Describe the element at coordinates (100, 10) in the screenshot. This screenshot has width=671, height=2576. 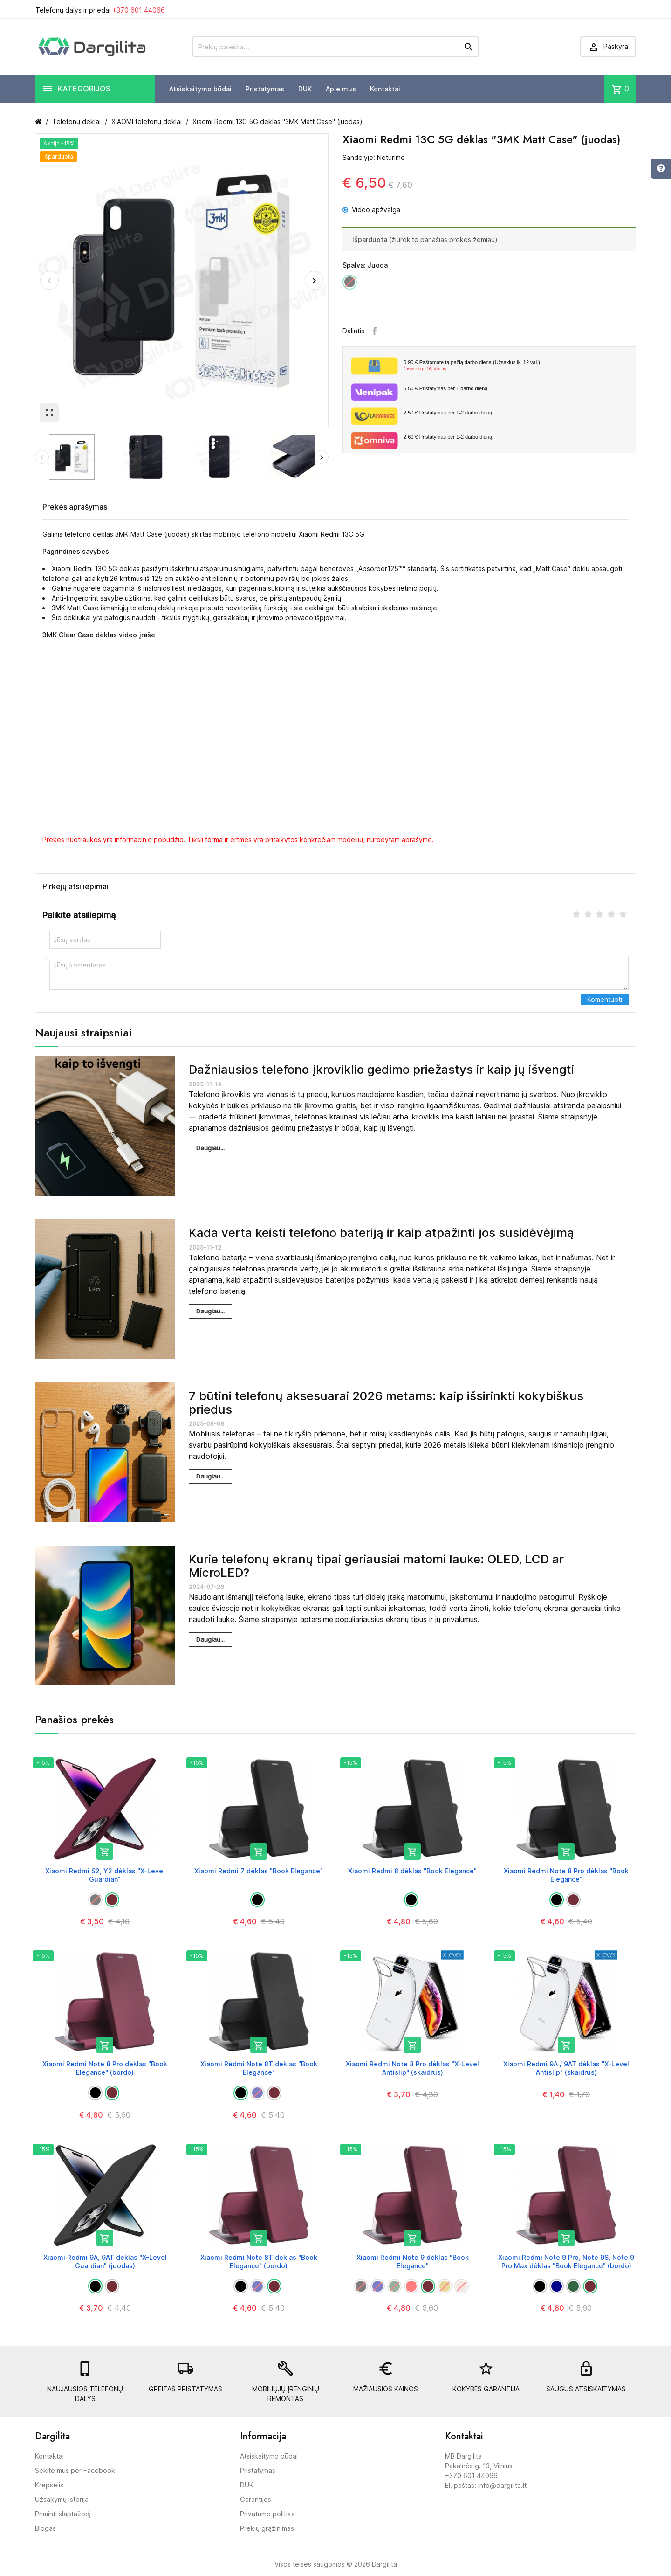
I see `Telefonų dalys ir priedai` at that location.